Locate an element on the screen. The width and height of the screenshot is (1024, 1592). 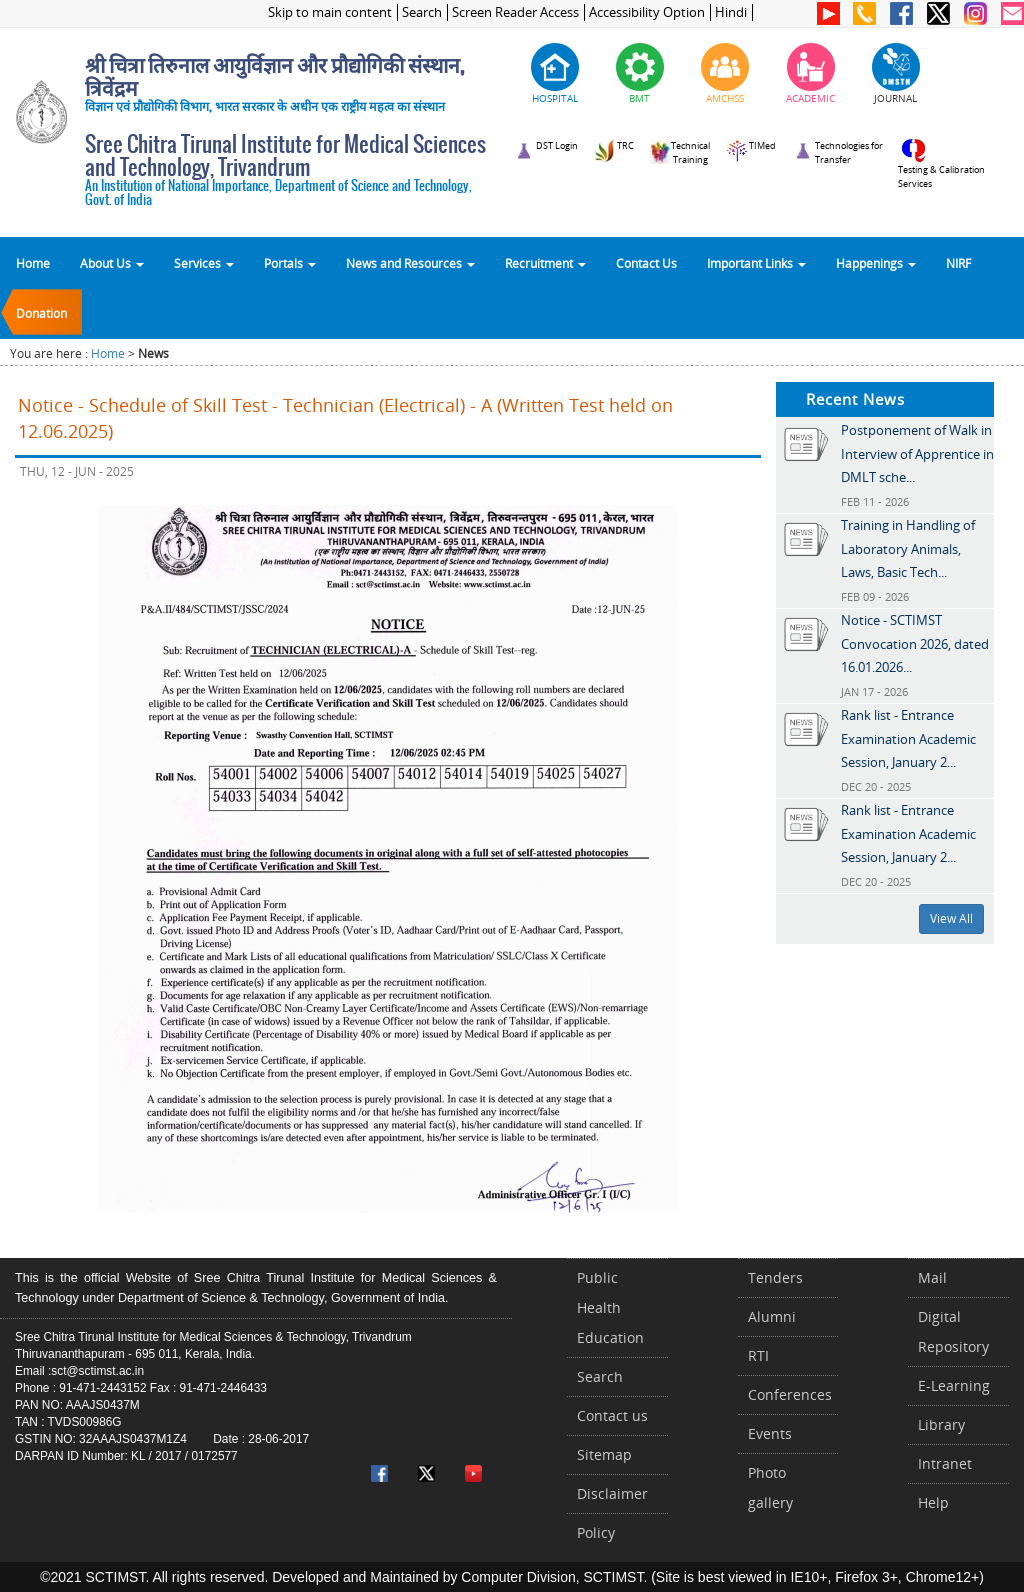
Disclaimer is located at coordinates (612, 1493).